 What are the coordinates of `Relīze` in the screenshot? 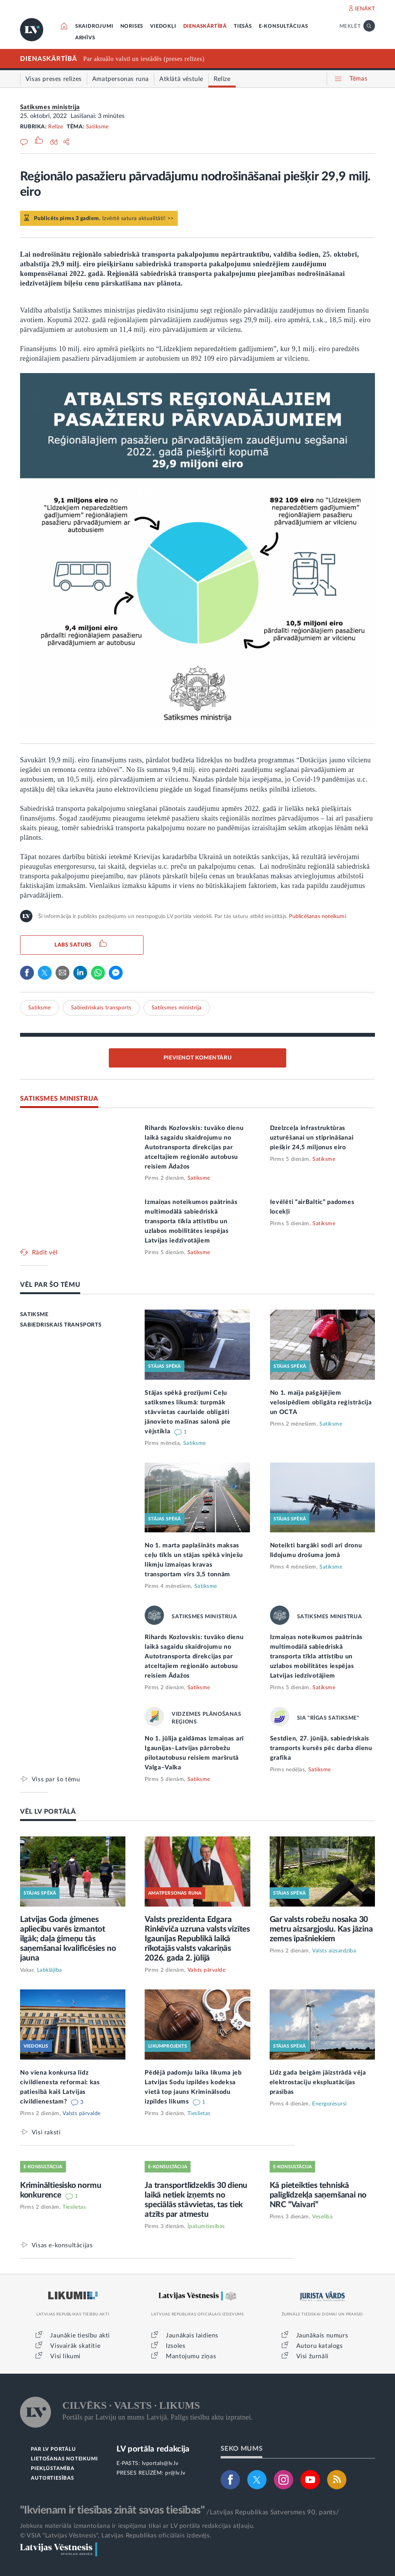 It's located at (55, 126).